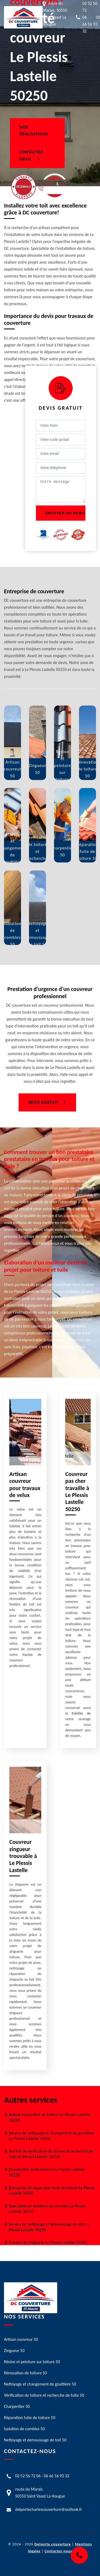 This screenshot has height=2576, width=100. Describe the element at coordinates (28, 2475) in the screenshot. I see `02 52 56 72 06` at that location.